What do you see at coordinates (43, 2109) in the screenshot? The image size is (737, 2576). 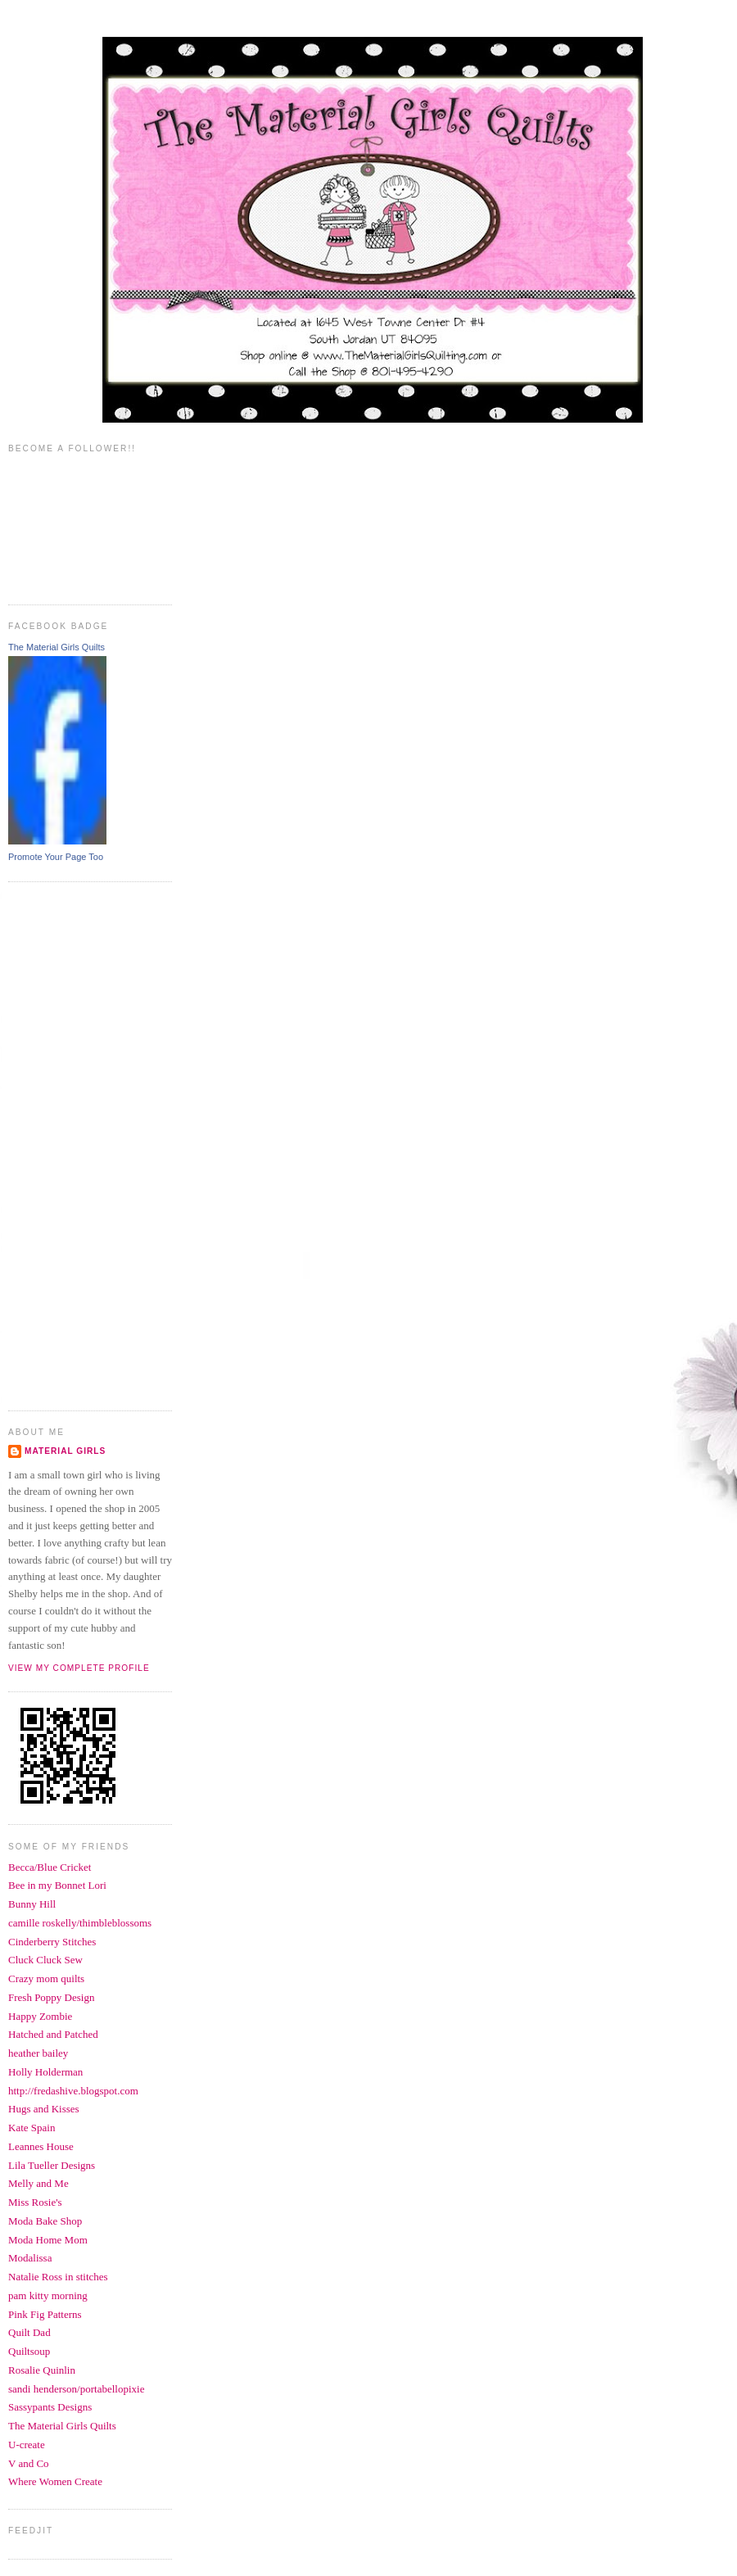 I see `Hugs and Kisses` at bounding box center [43, 2109].